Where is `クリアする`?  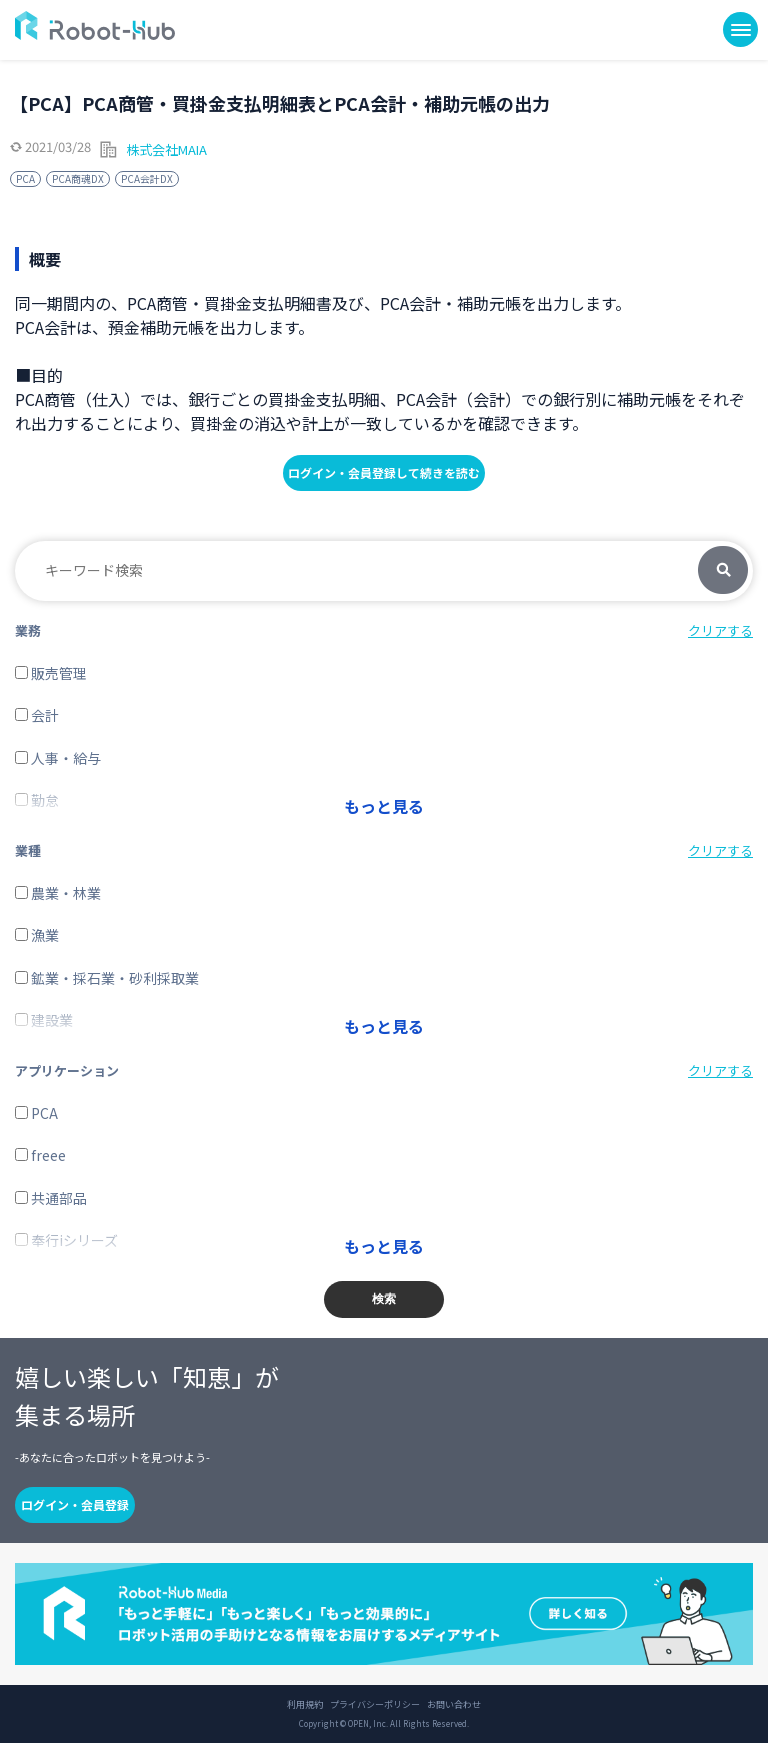 クリアする is located at coordinates (720, 630).